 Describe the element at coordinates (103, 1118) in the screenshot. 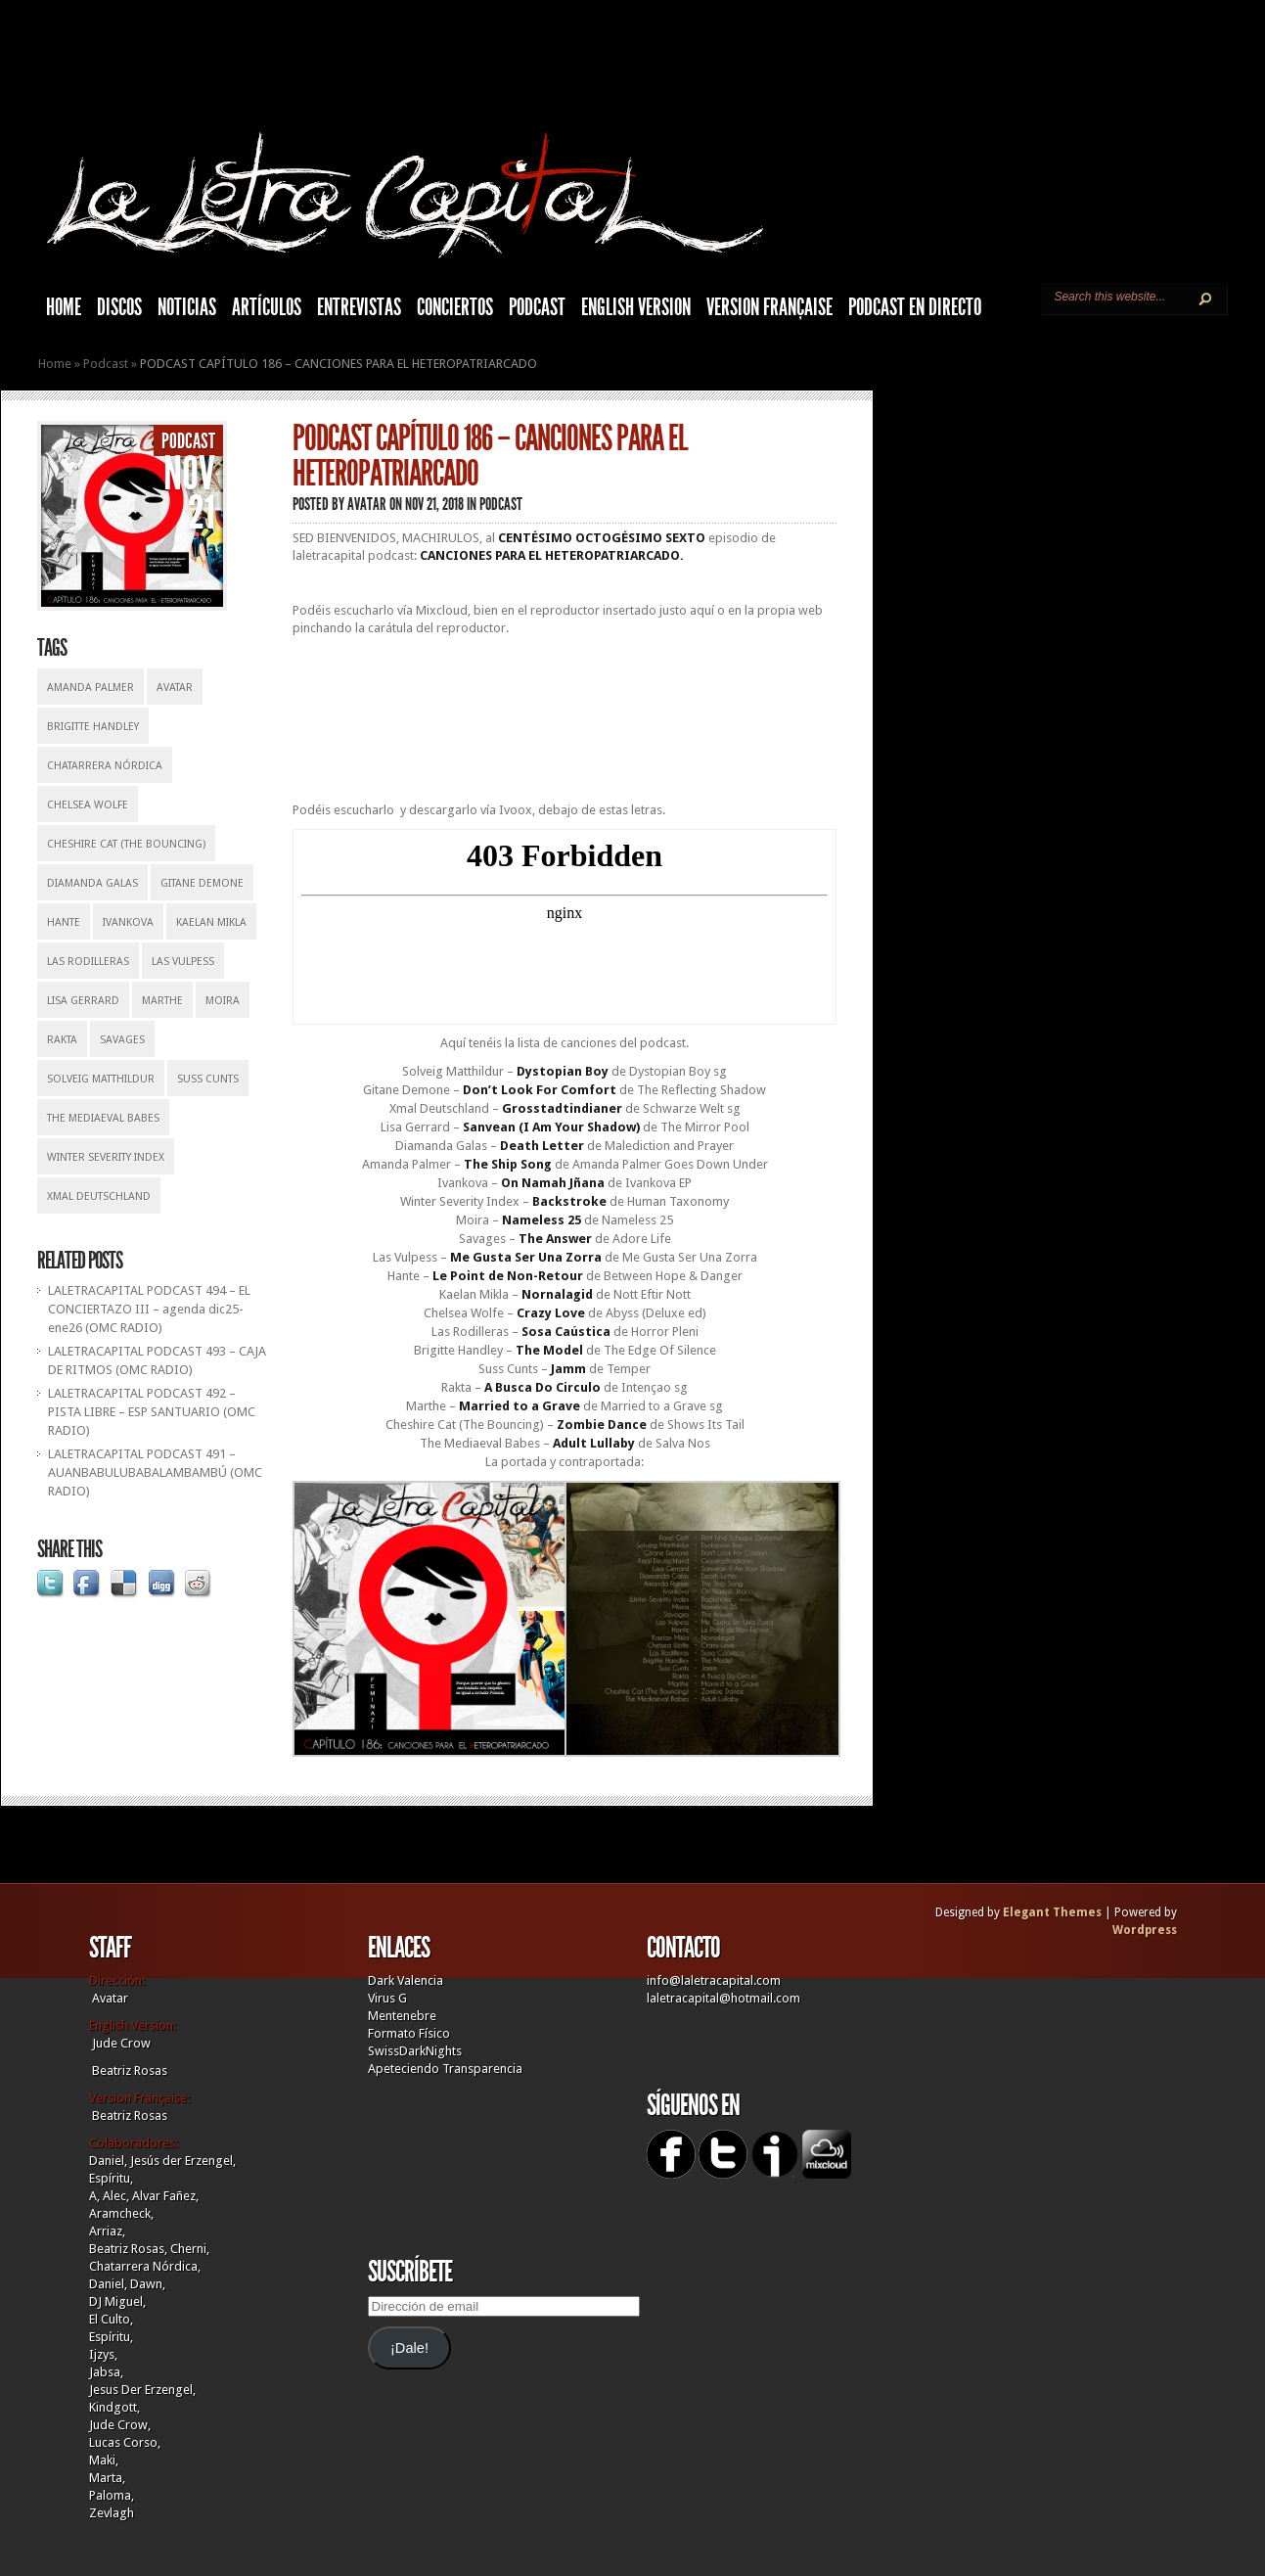

I see `The Mediaeval Babes` at that location.